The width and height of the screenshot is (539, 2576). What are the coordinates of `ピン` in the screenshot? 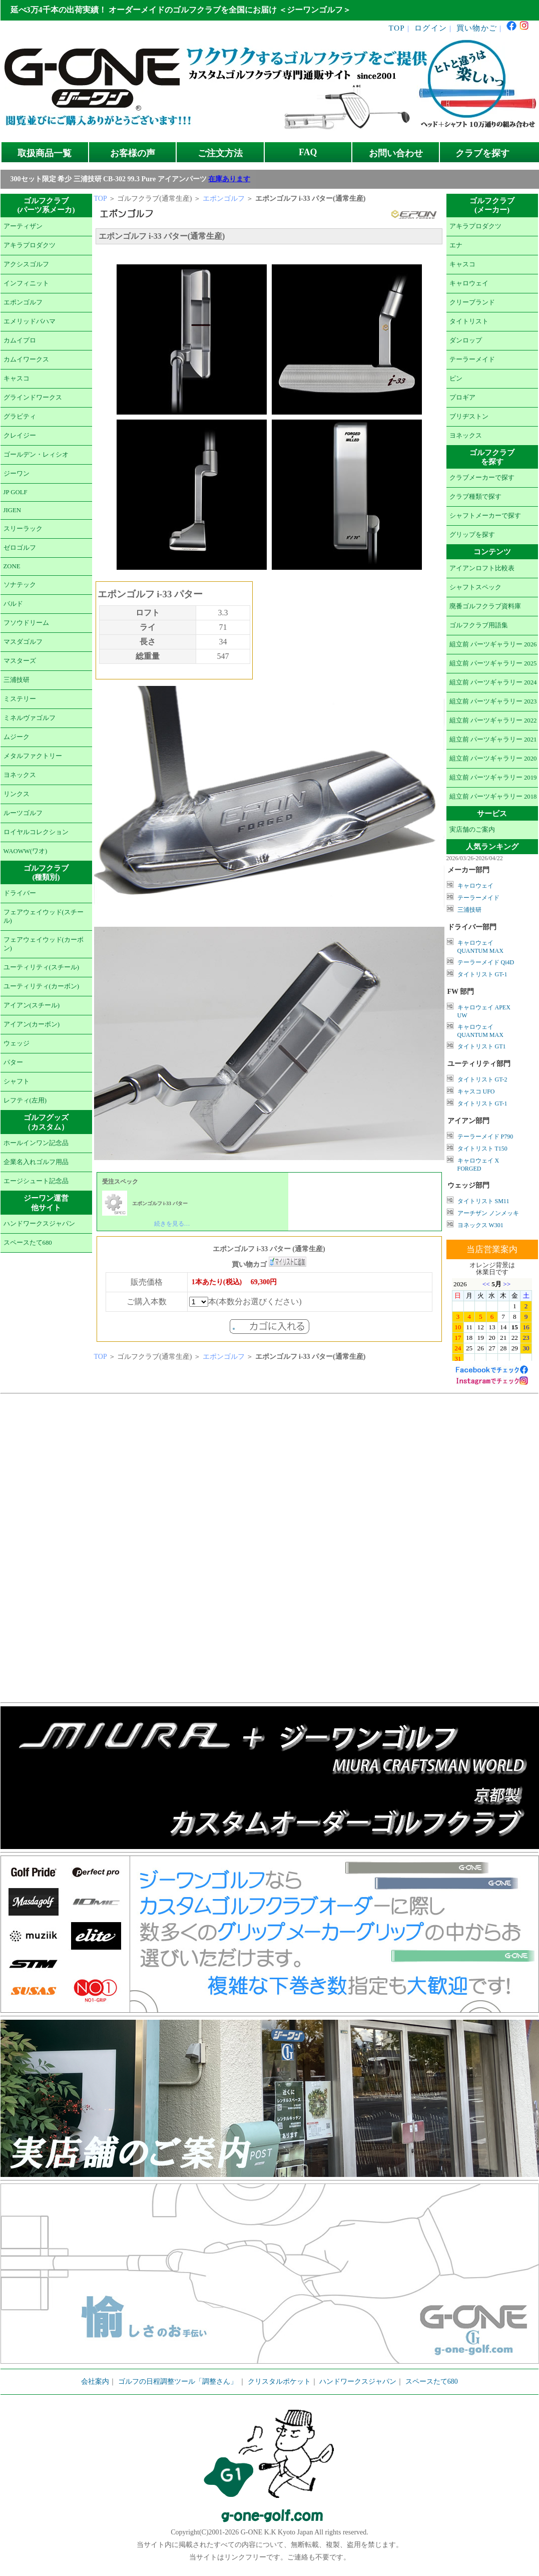 It's located at (455, 378).